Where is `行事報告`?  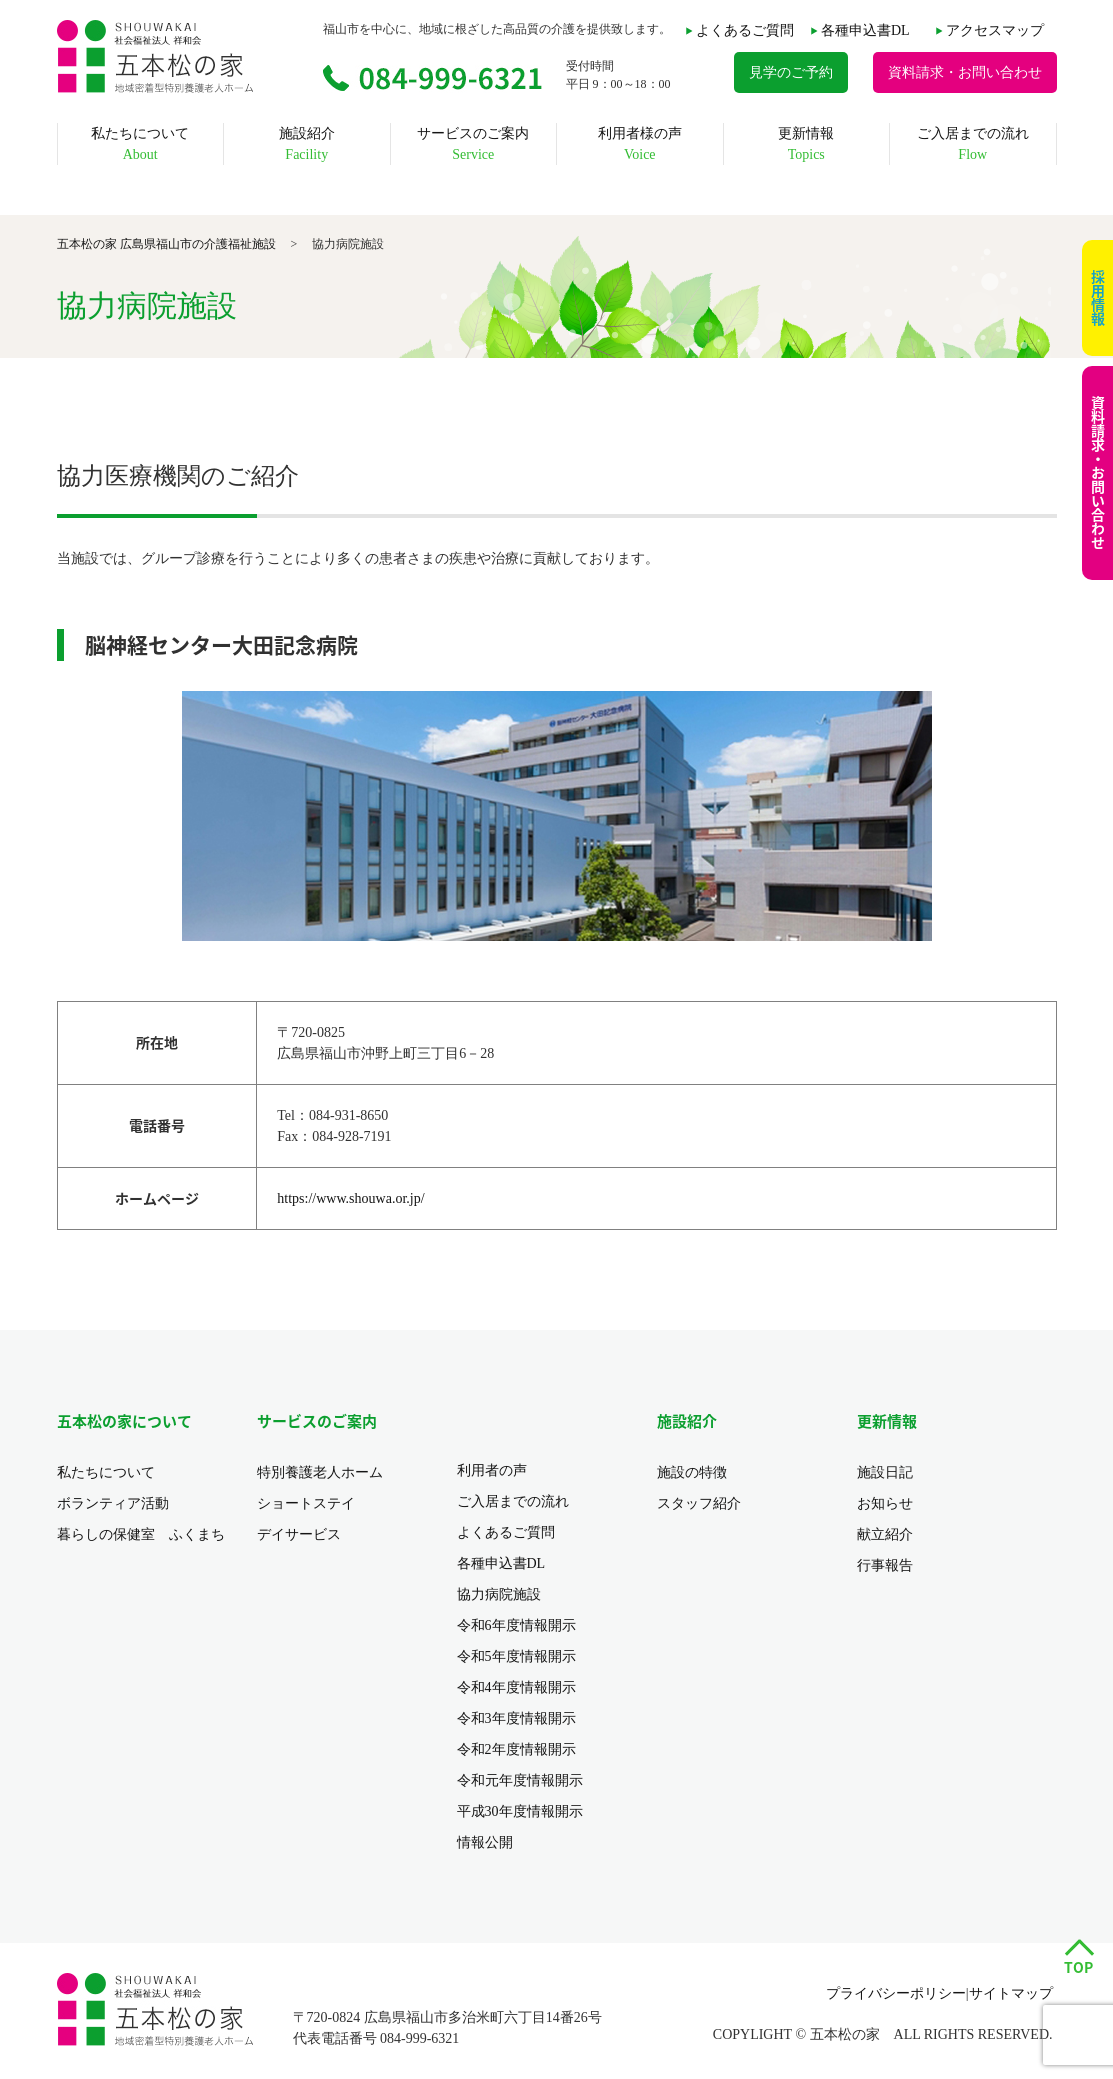 行事報告 is located at coordinates (885, 1565).